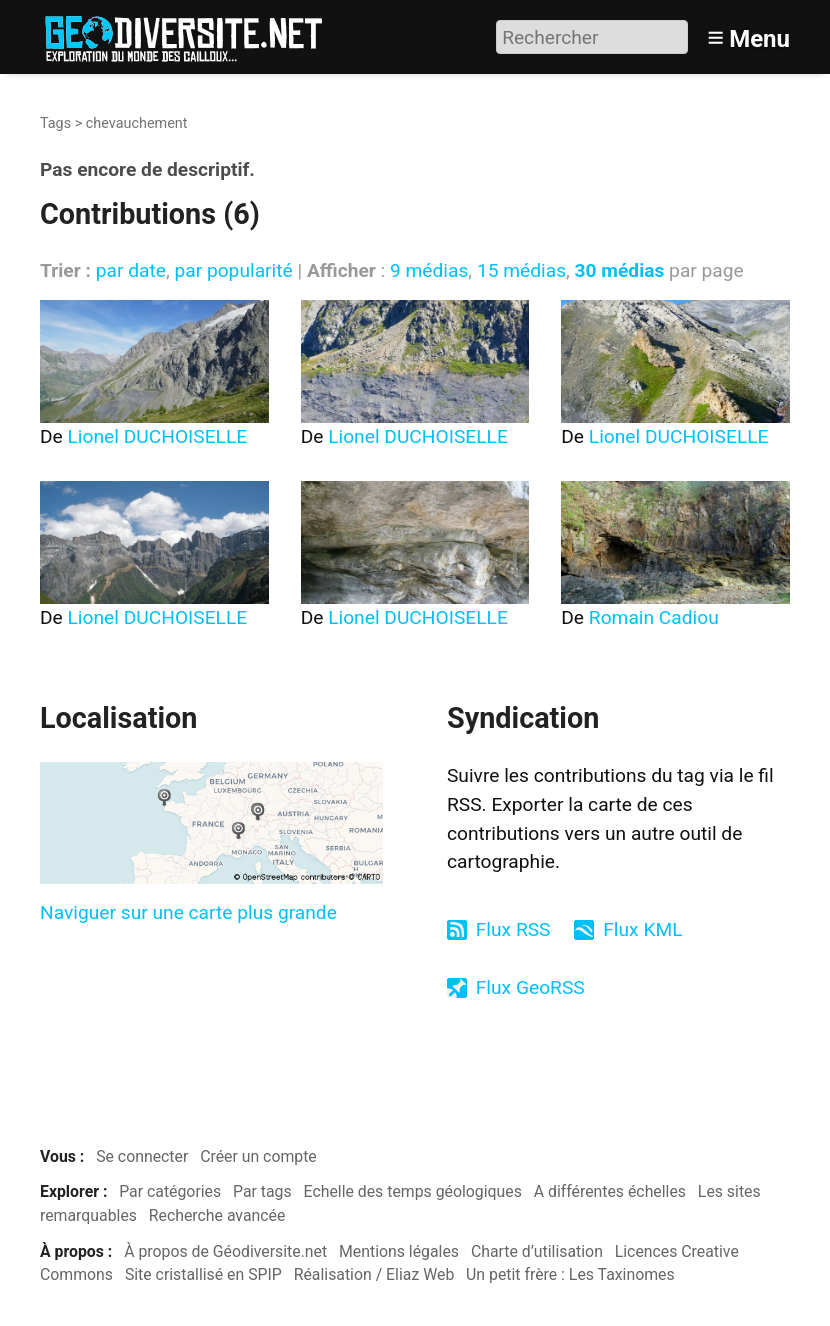  I want to click on 9 médias, so click(429, 270).